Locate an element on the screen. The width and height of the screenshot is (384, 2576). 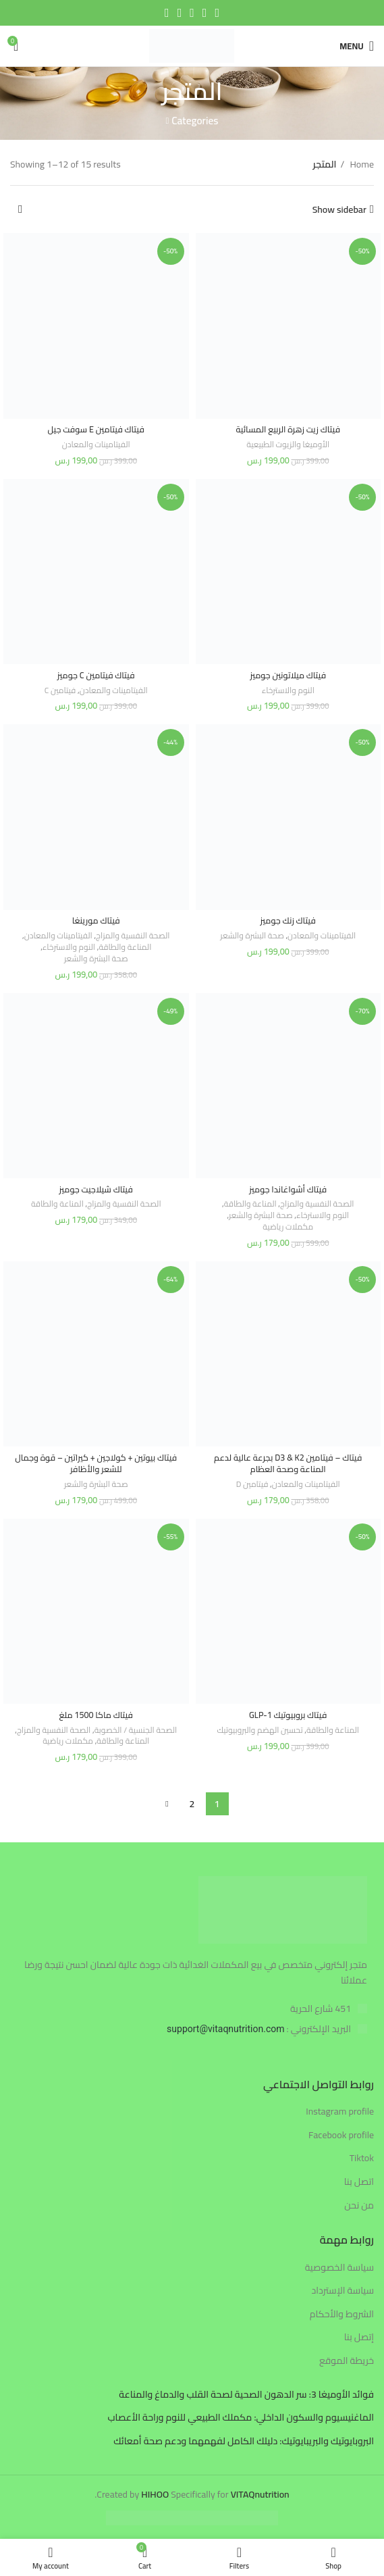
فيتاك ماكا 1500 ملغ is located at coordinates (96, 1715).